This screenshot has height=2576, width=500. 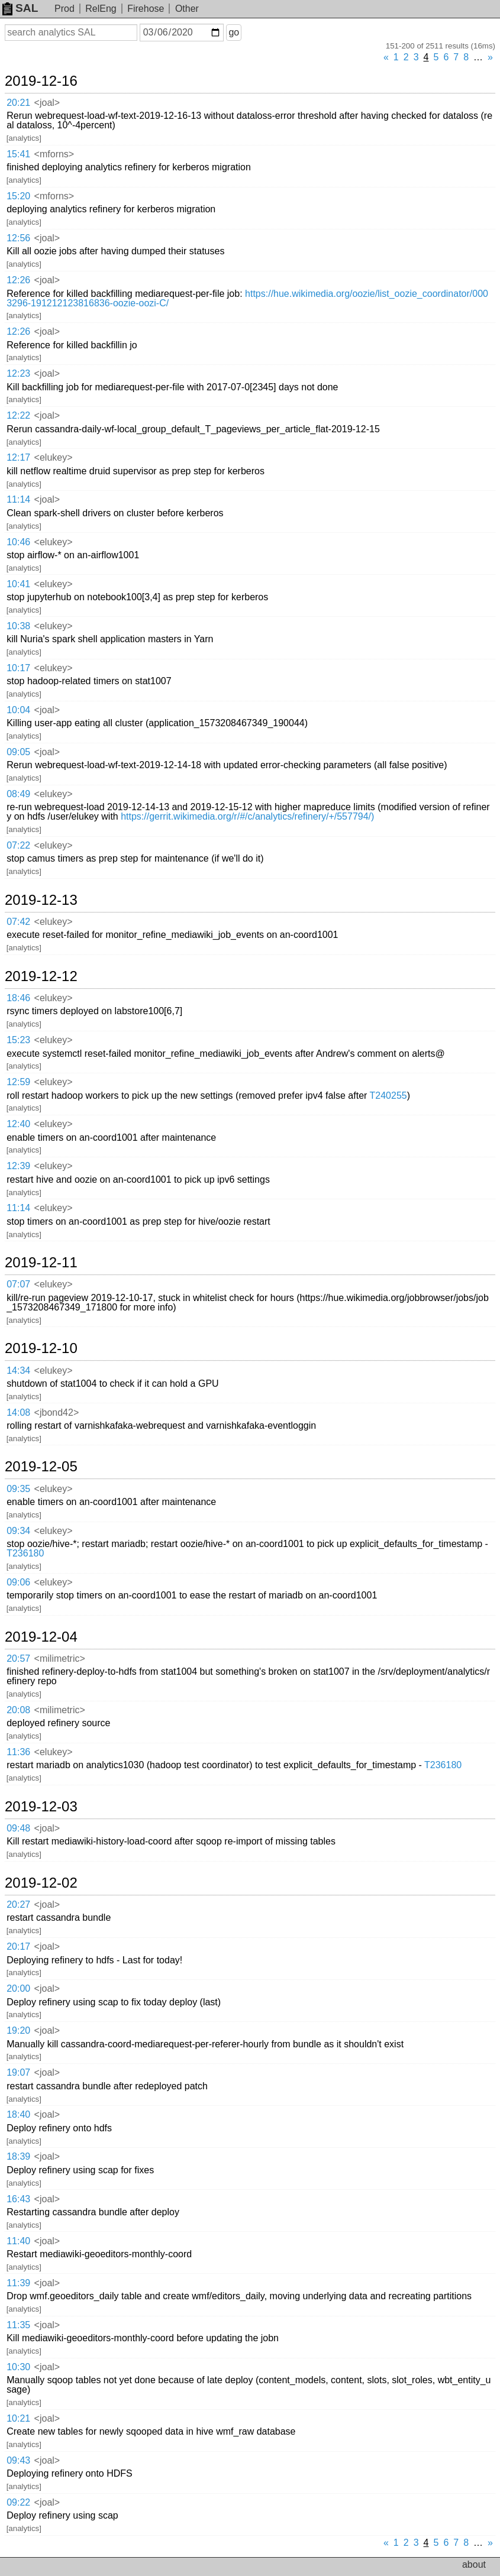 I want to click on 20:27, so click(x=18, y=1904).